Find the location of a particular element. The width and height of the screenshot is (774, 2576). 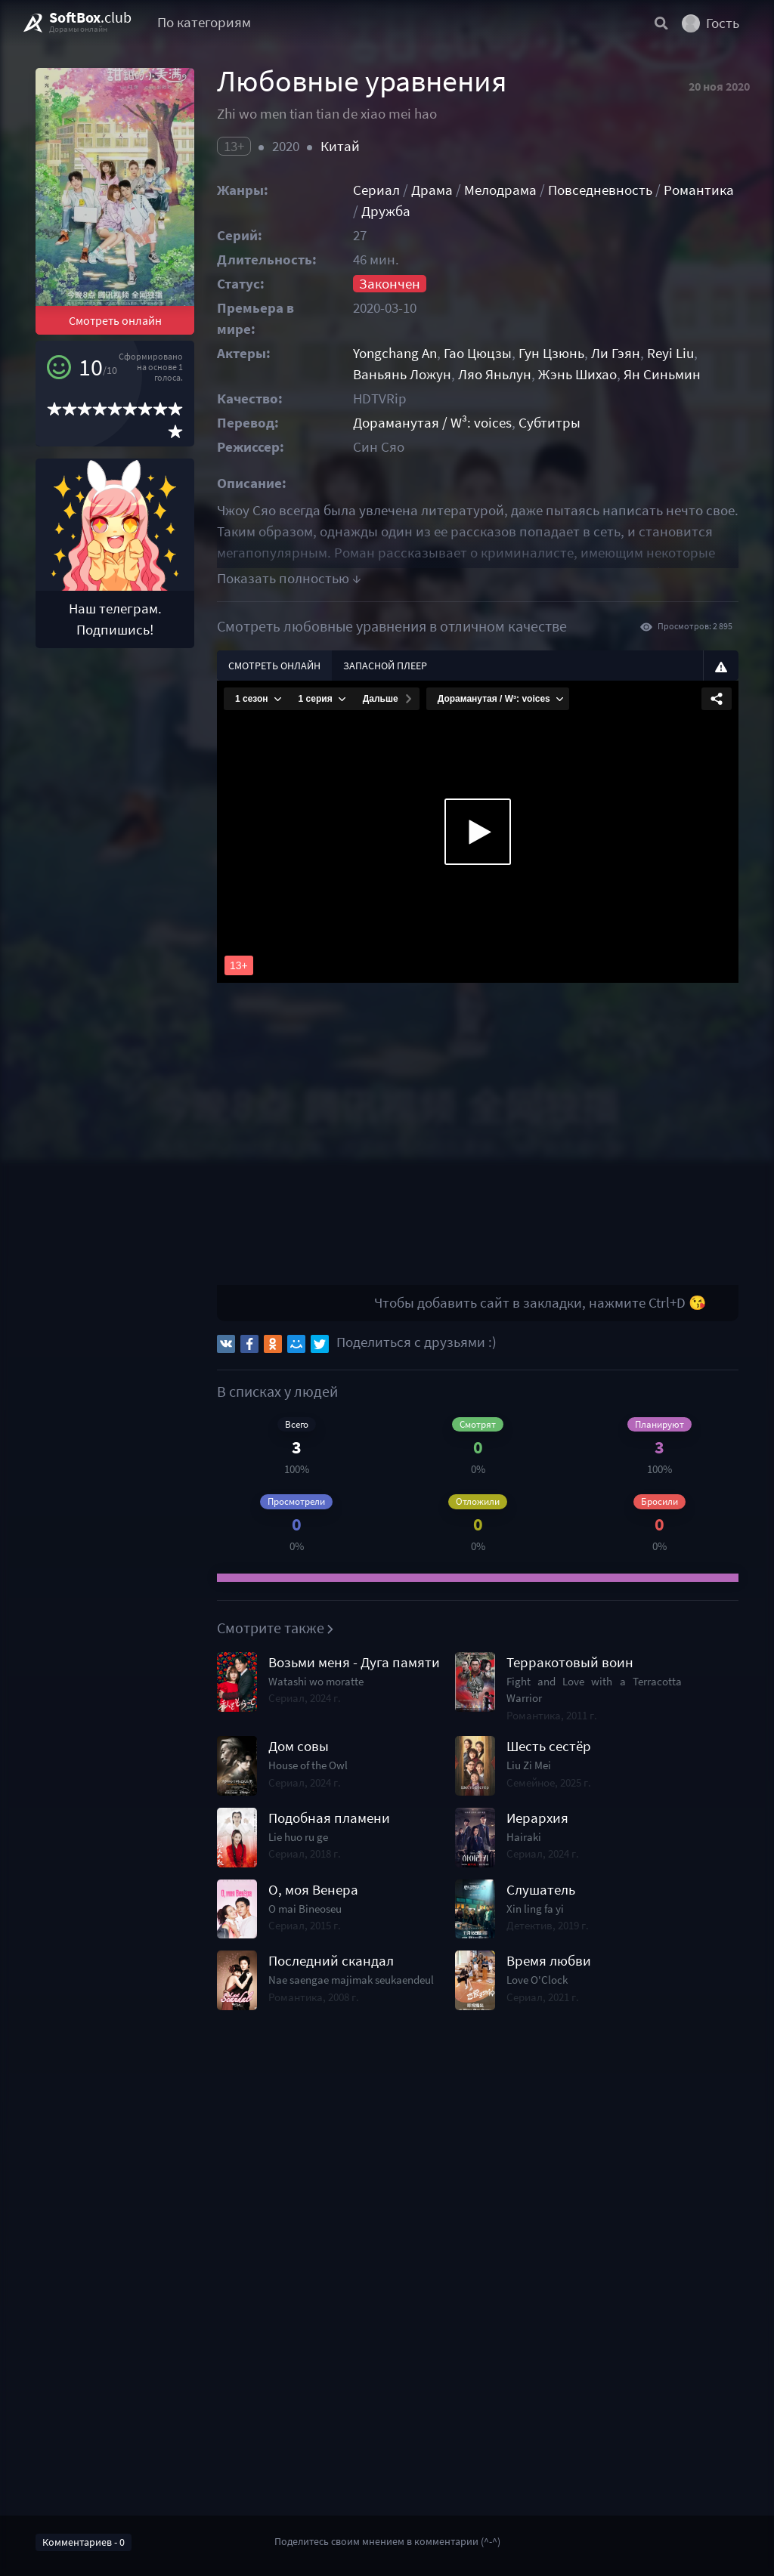

Ли Гэян is located at coordinates (615, 353).